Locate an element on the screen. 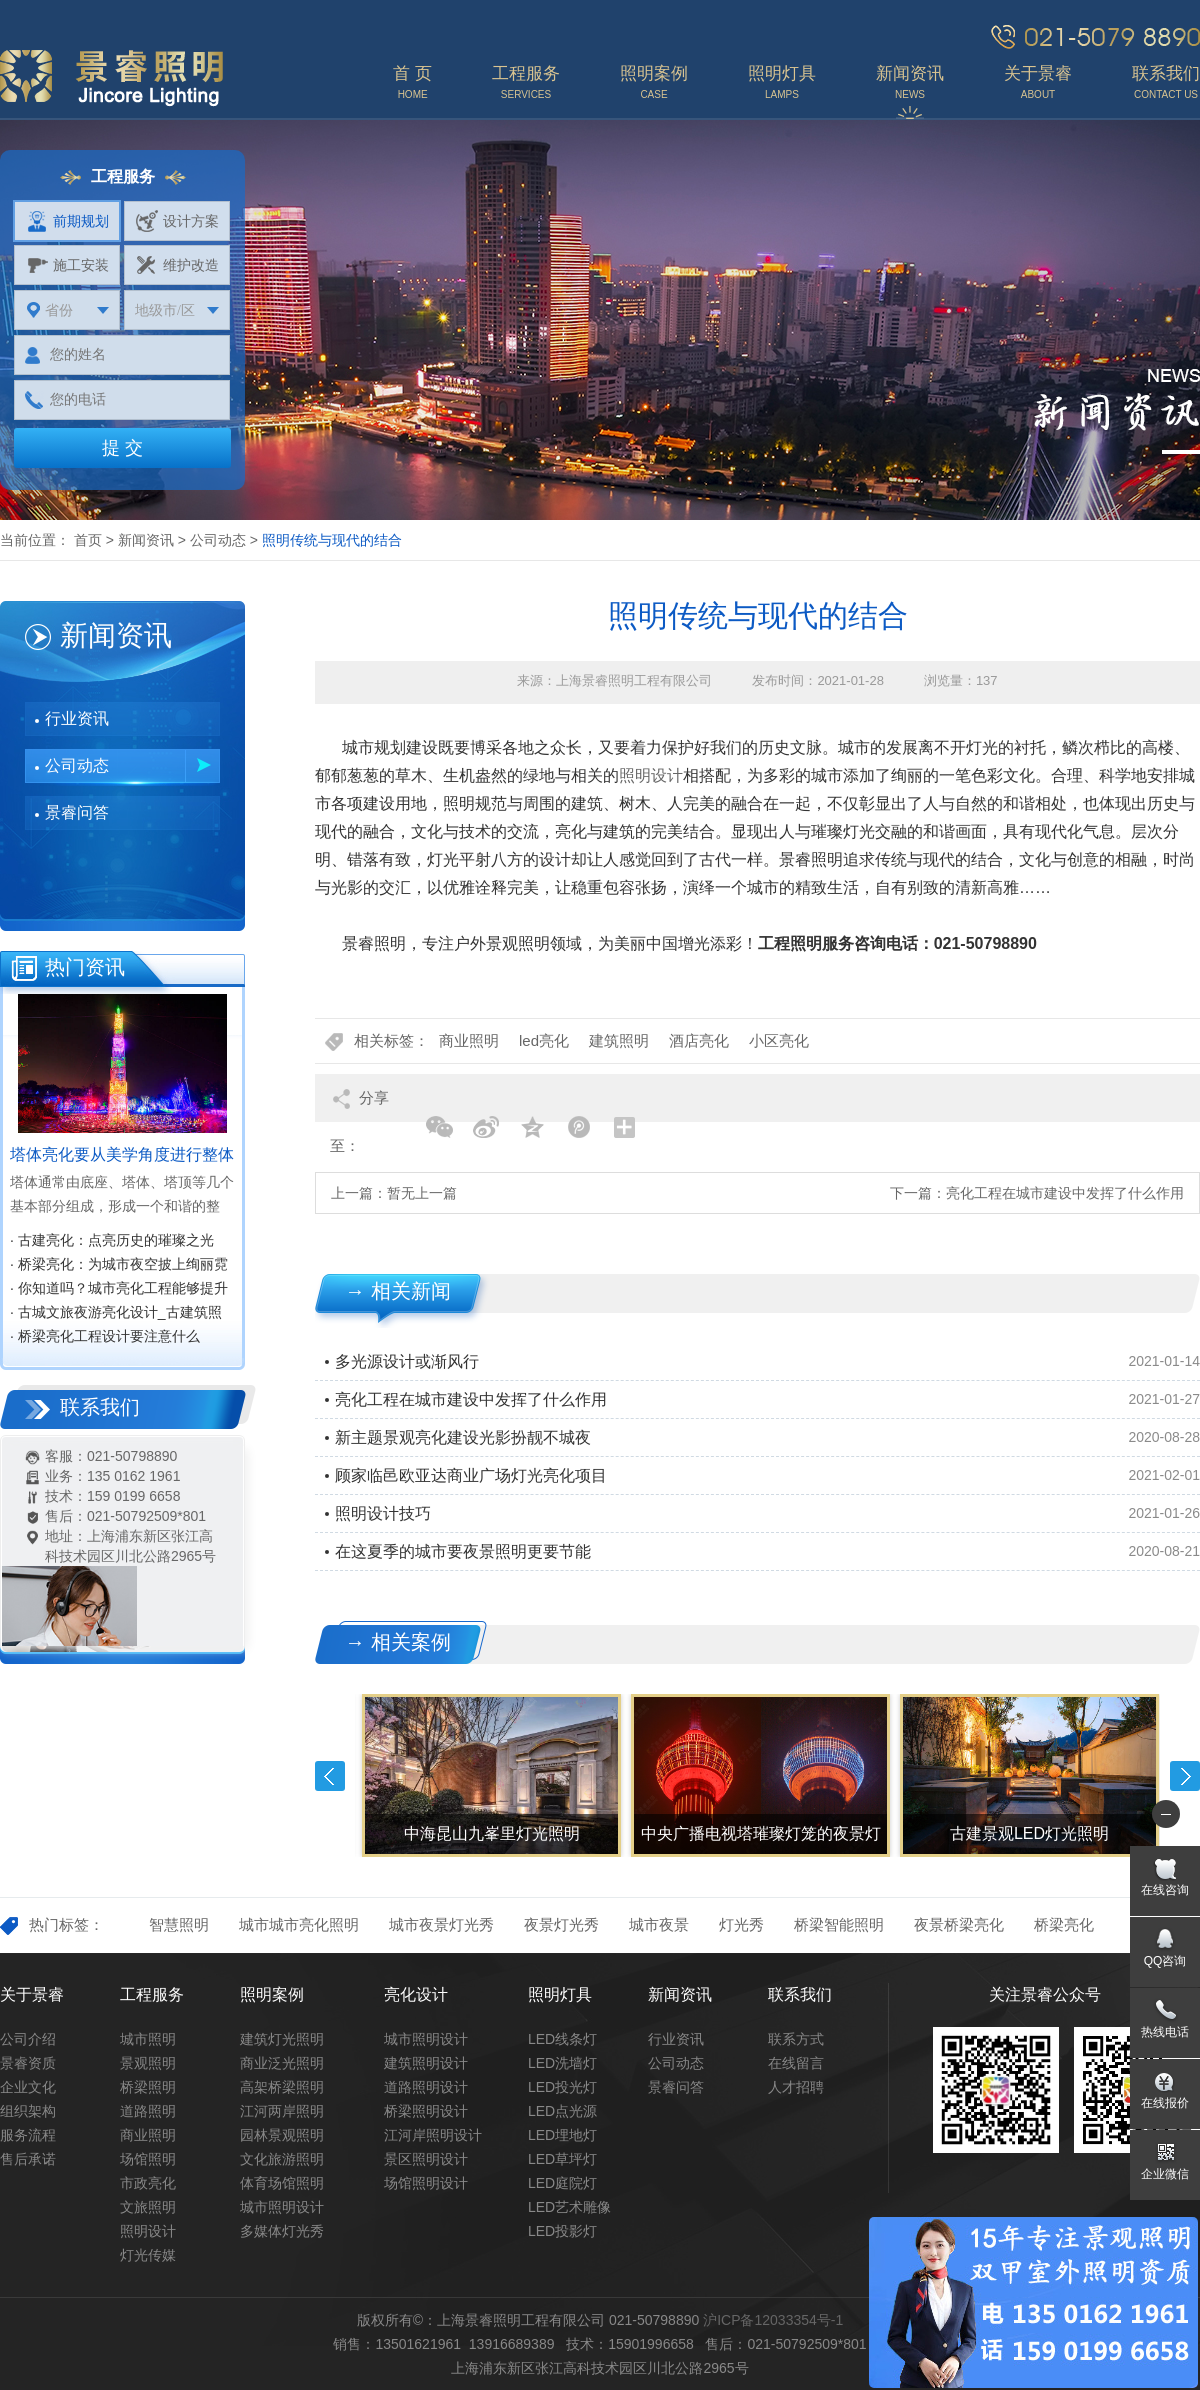 The image size is (1200, 2390). 城市夜景灯光秀 is located at coordinates (441, 1924).